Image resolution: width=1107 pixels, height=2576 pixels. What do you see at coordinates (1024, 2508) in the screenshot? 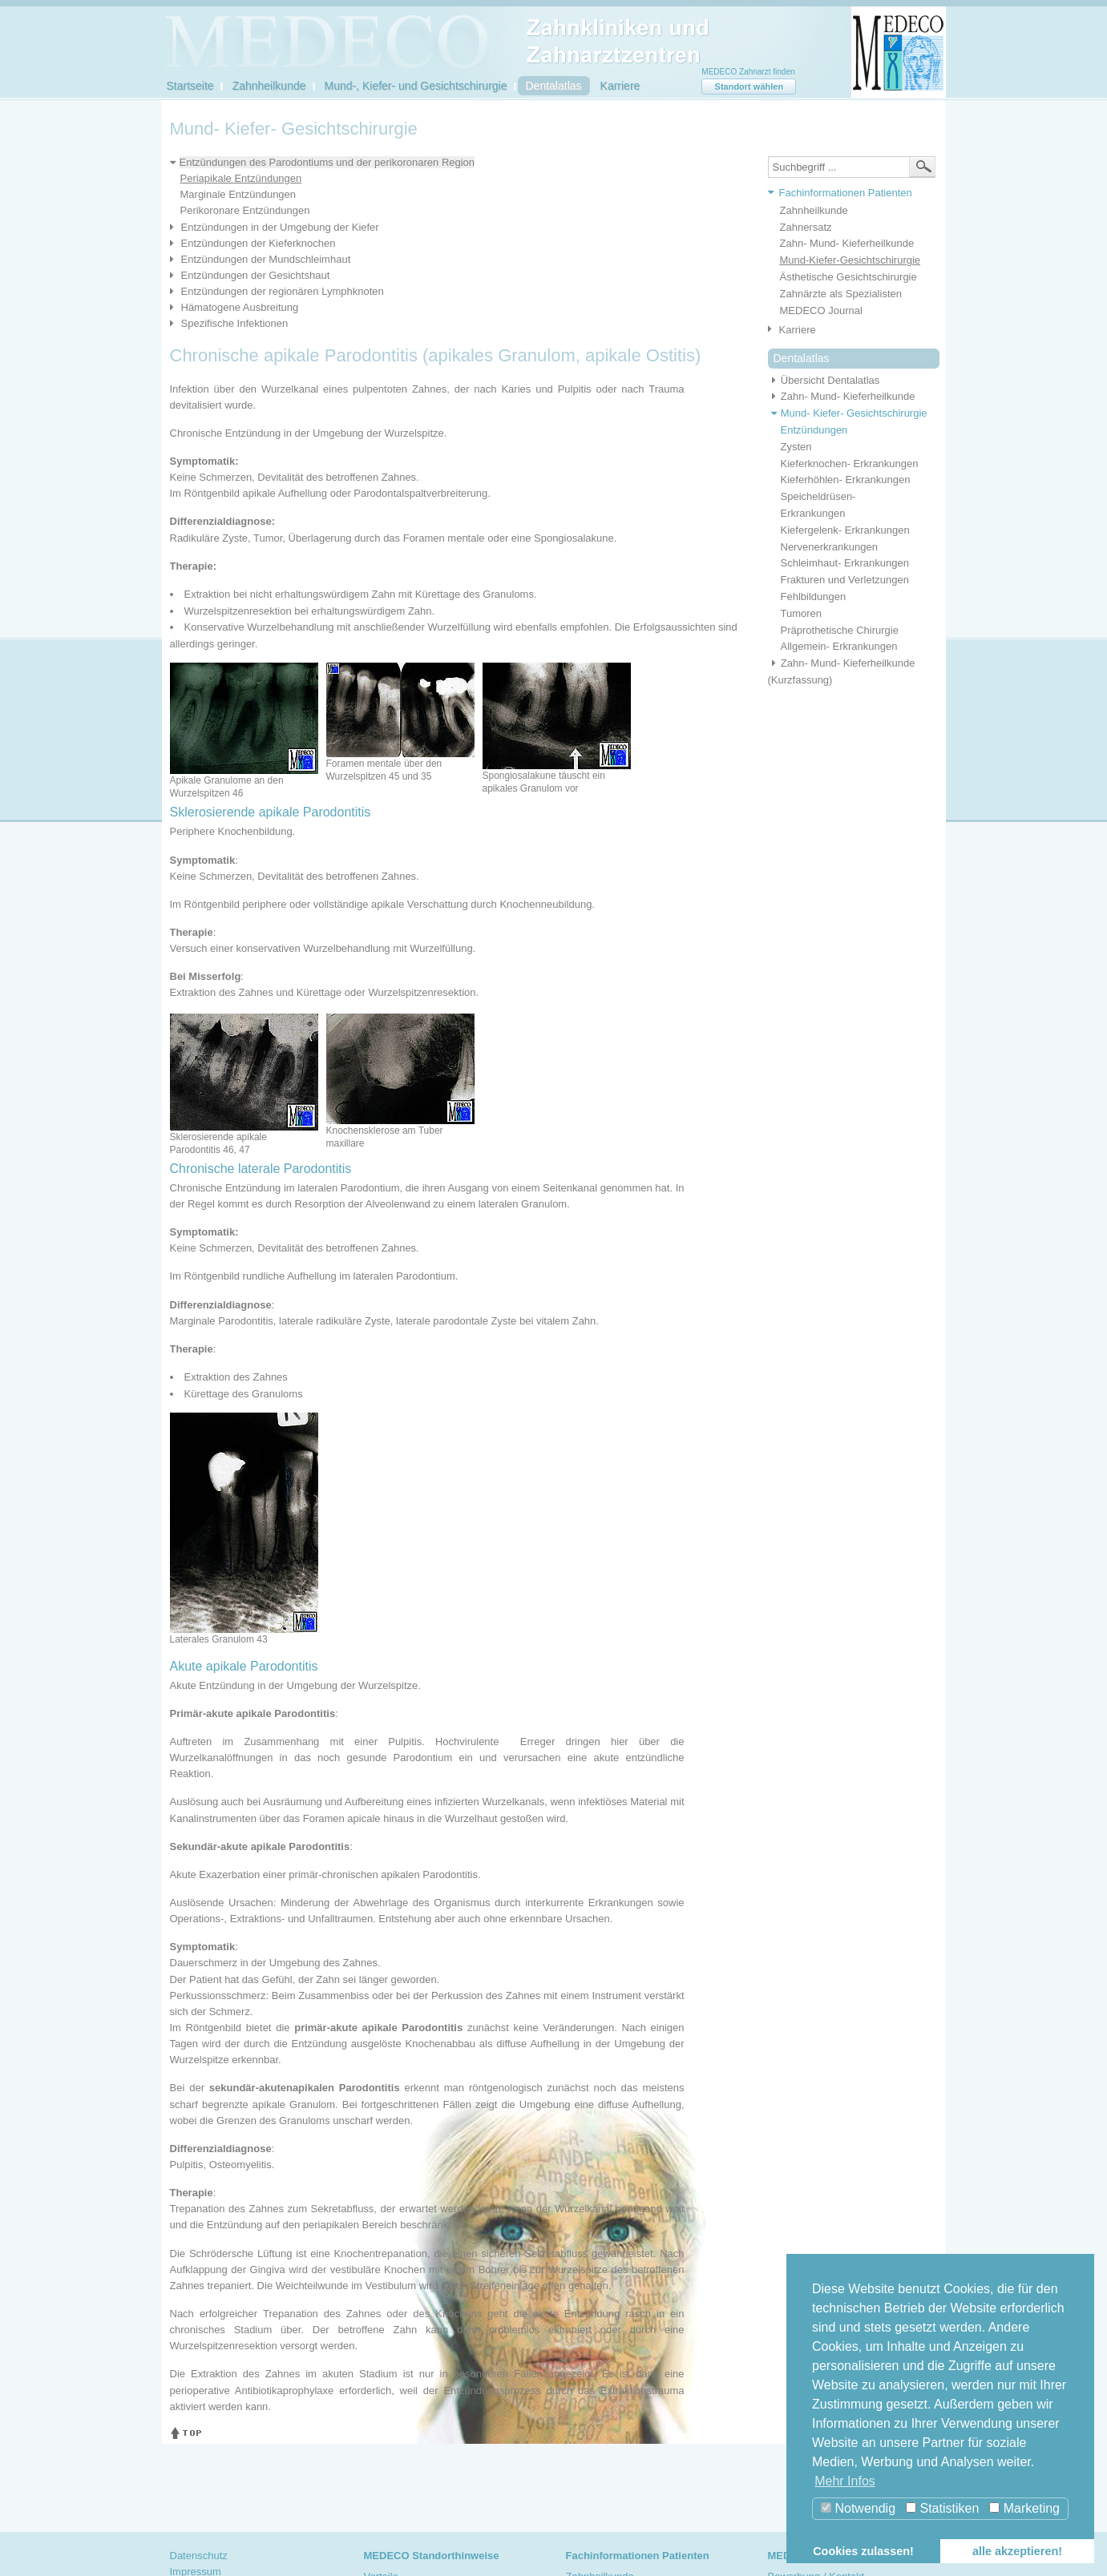
I see `Marketing` at bounding box center [1024, 2508].